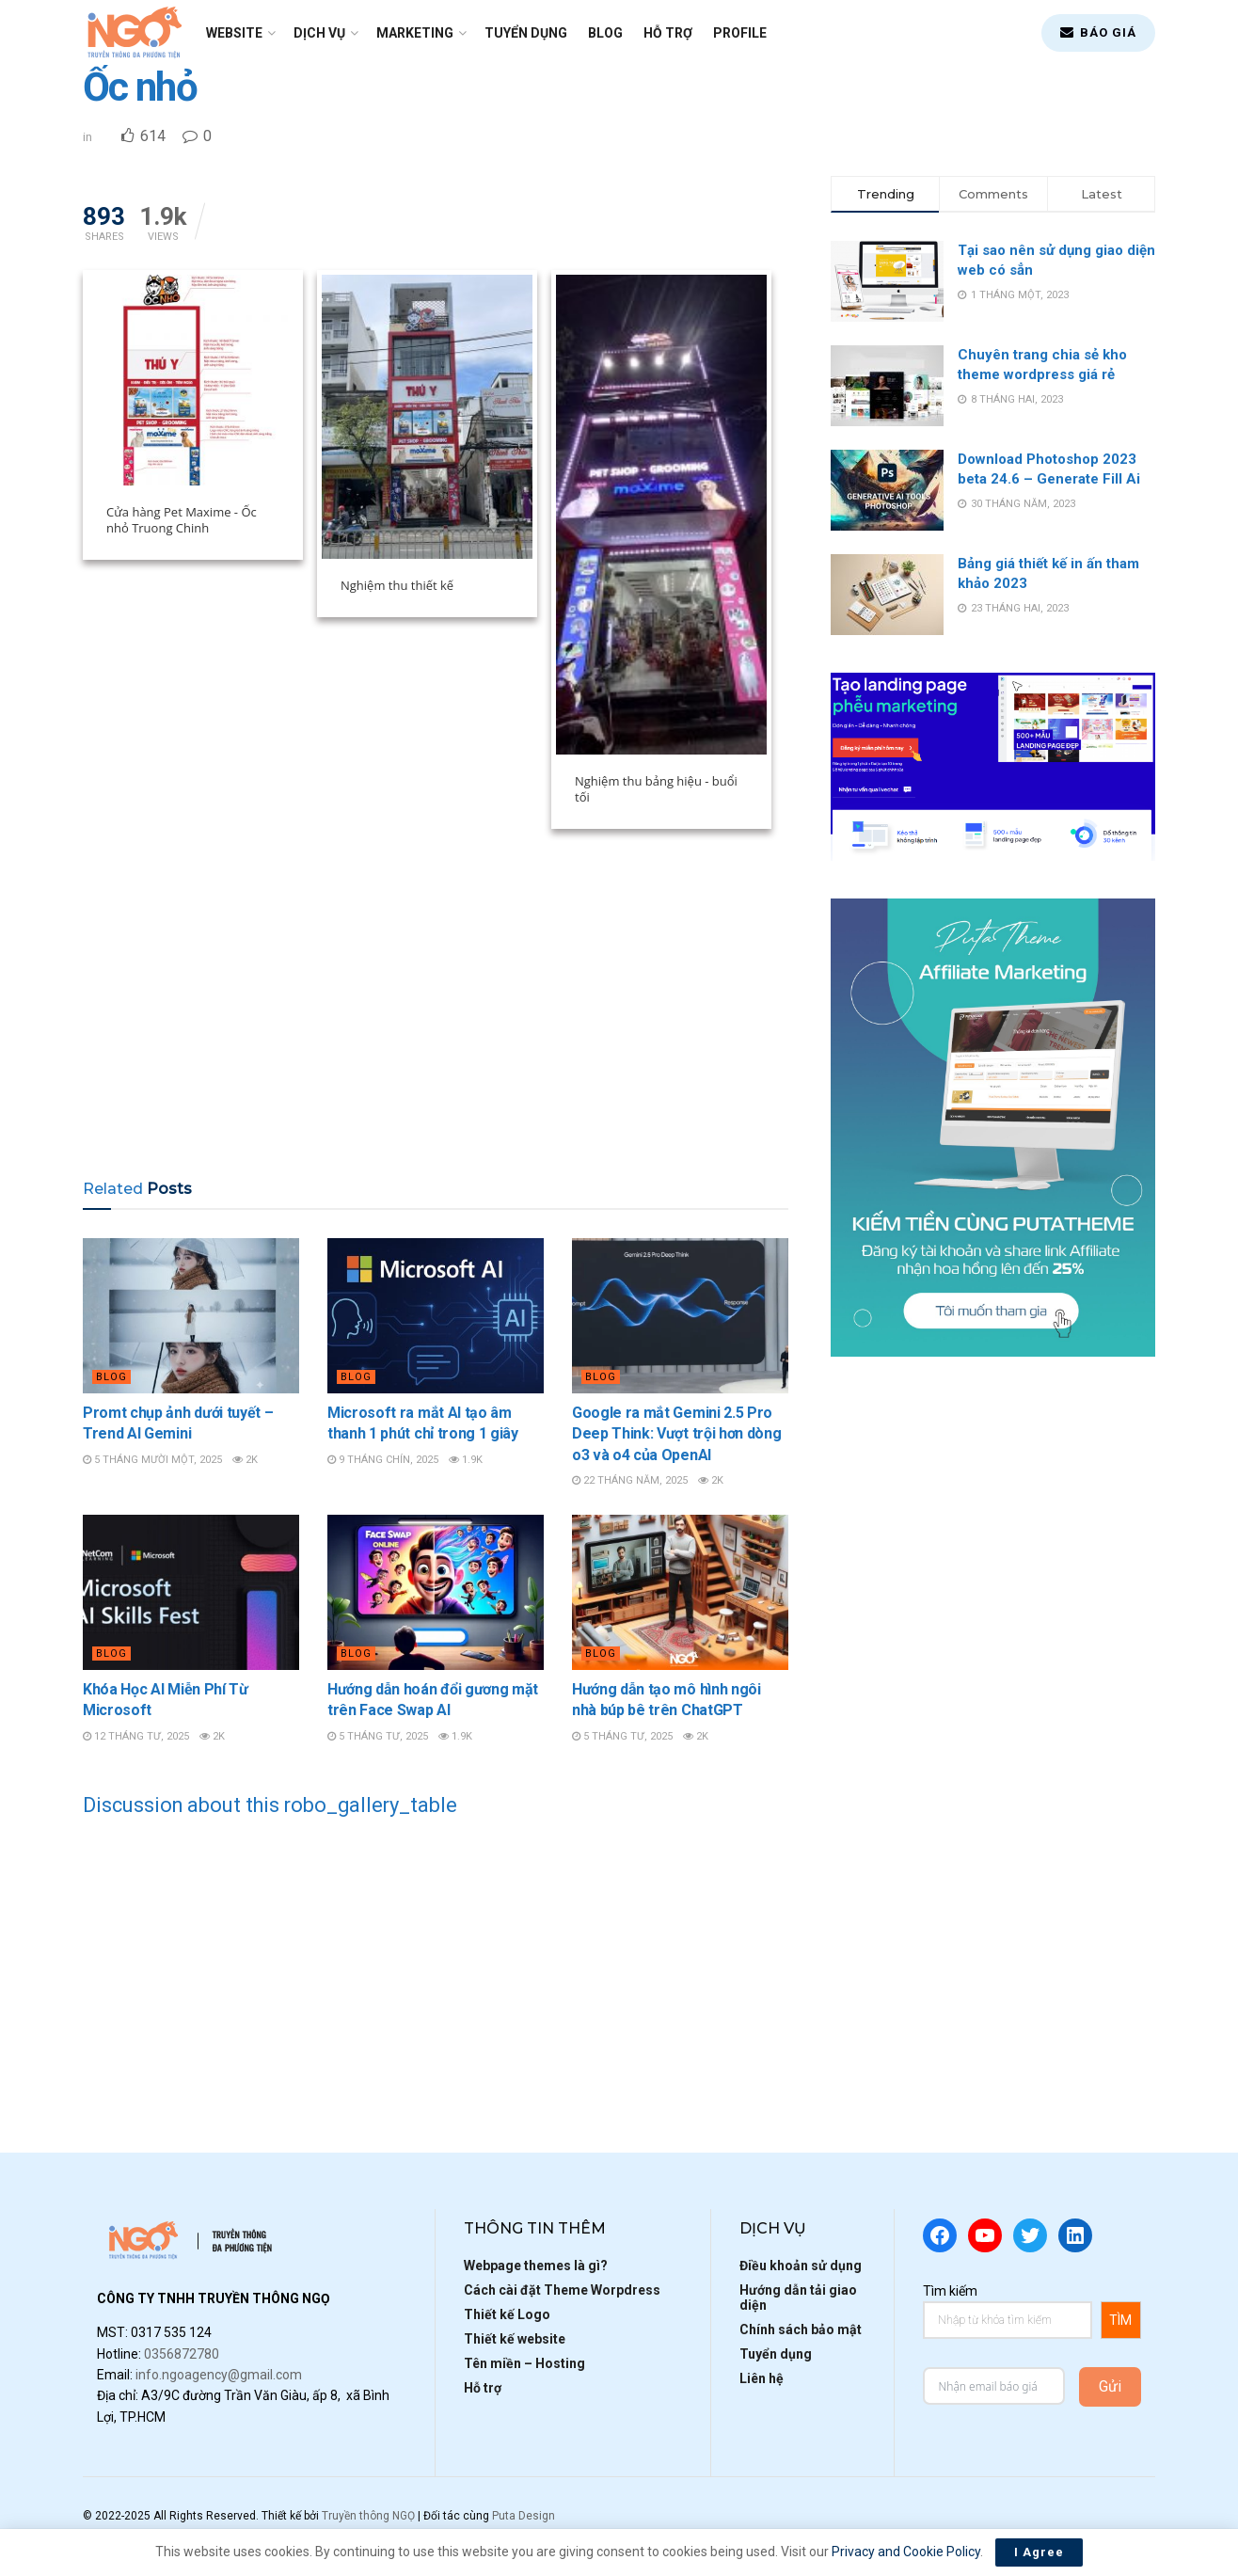  What do you see at coordinates (950, 2290) in the screenshot?
I see `Tìm kiếm` at bounding box center [950, 2290].